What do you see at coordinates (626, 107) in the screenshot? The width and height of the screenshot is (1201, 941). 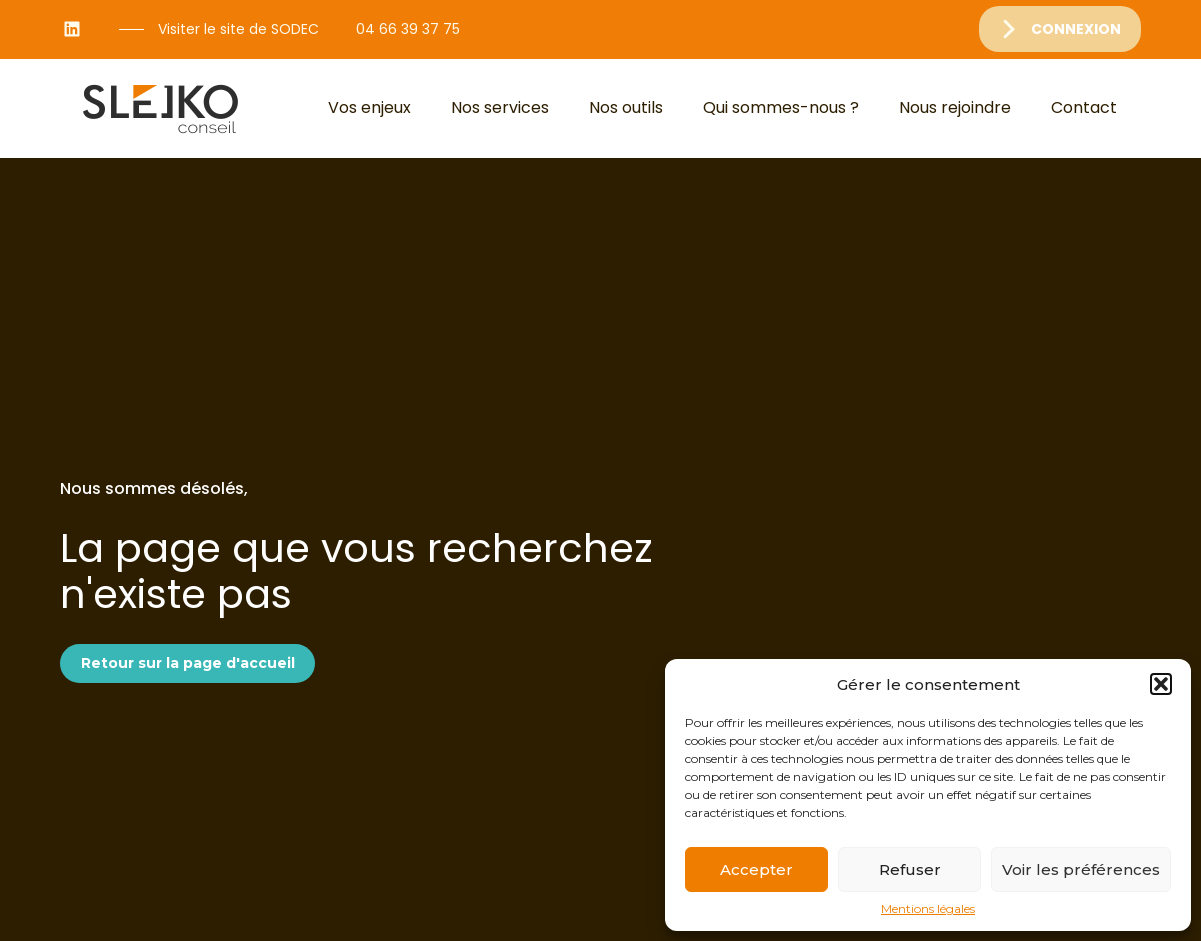 I see `Nos outils` at bounding box center [626, 107].